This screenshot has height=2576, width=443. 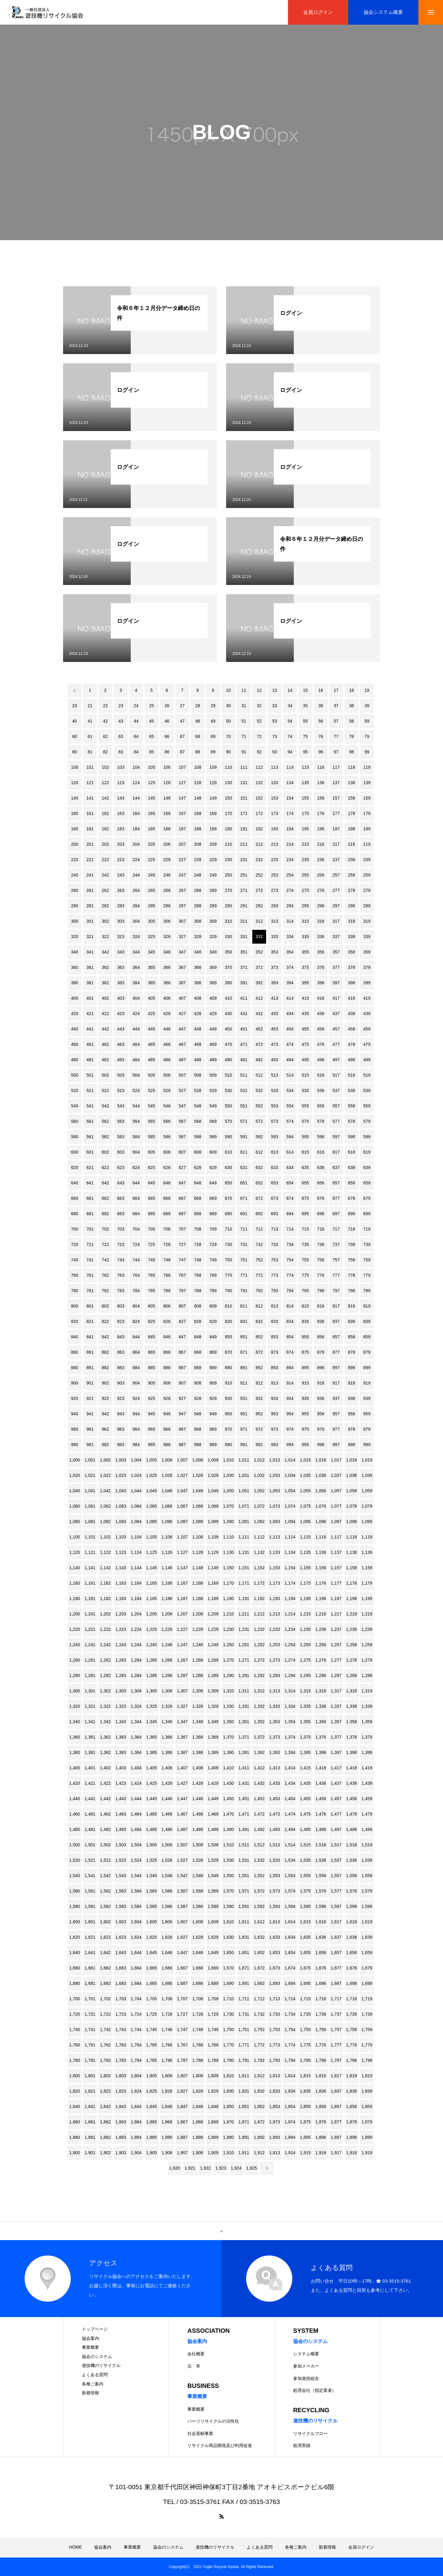 What do you see at coordinates (136, 1875) in the screenshot?
I see `1,544` at bounding box center [136, 1875].